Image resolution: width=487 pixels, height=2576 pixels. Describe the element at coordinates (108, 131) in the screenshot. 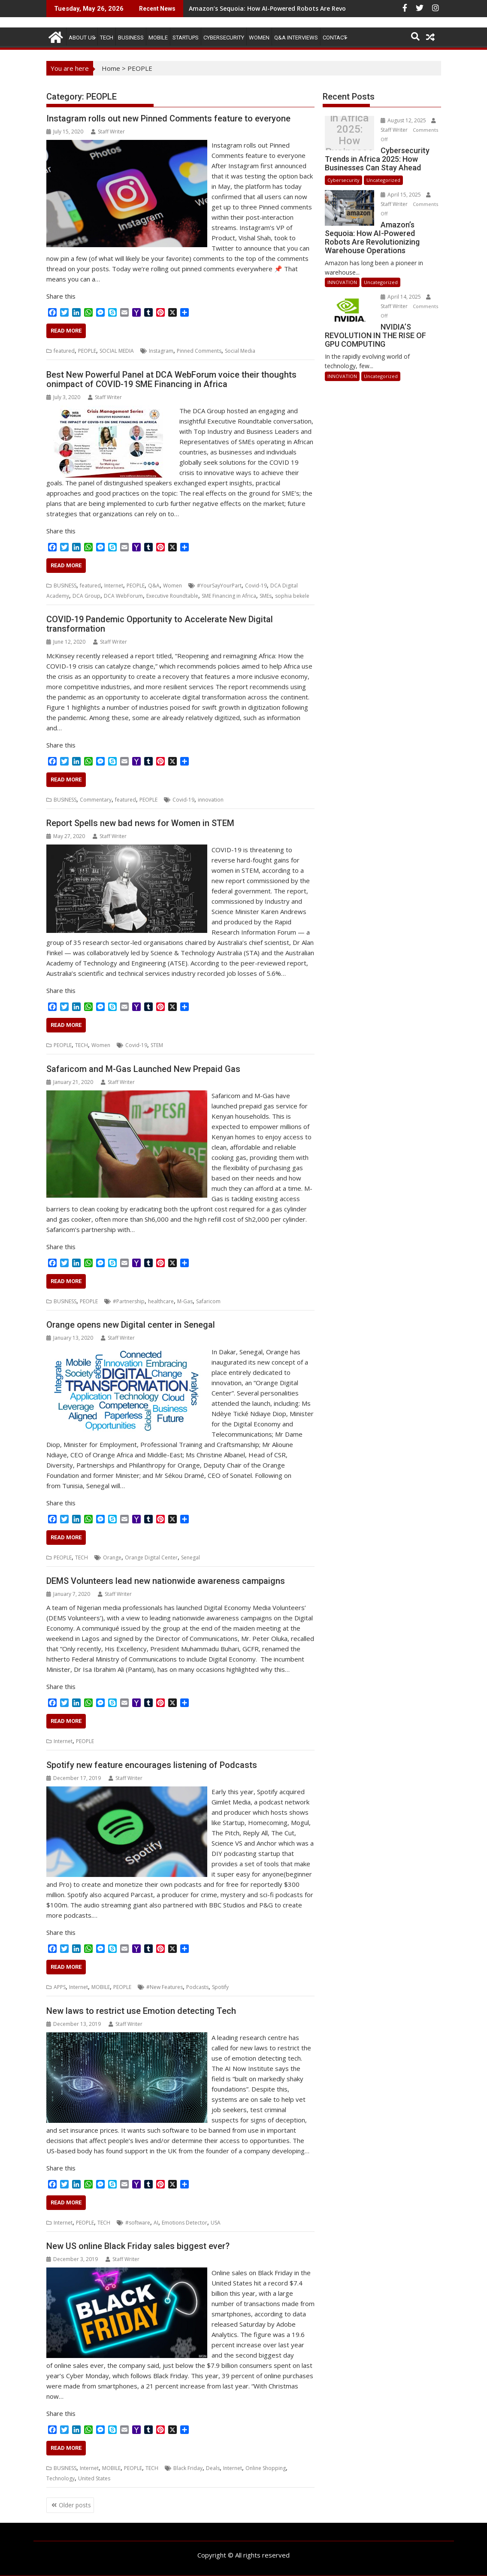

I see `Staff Writer` at that location.